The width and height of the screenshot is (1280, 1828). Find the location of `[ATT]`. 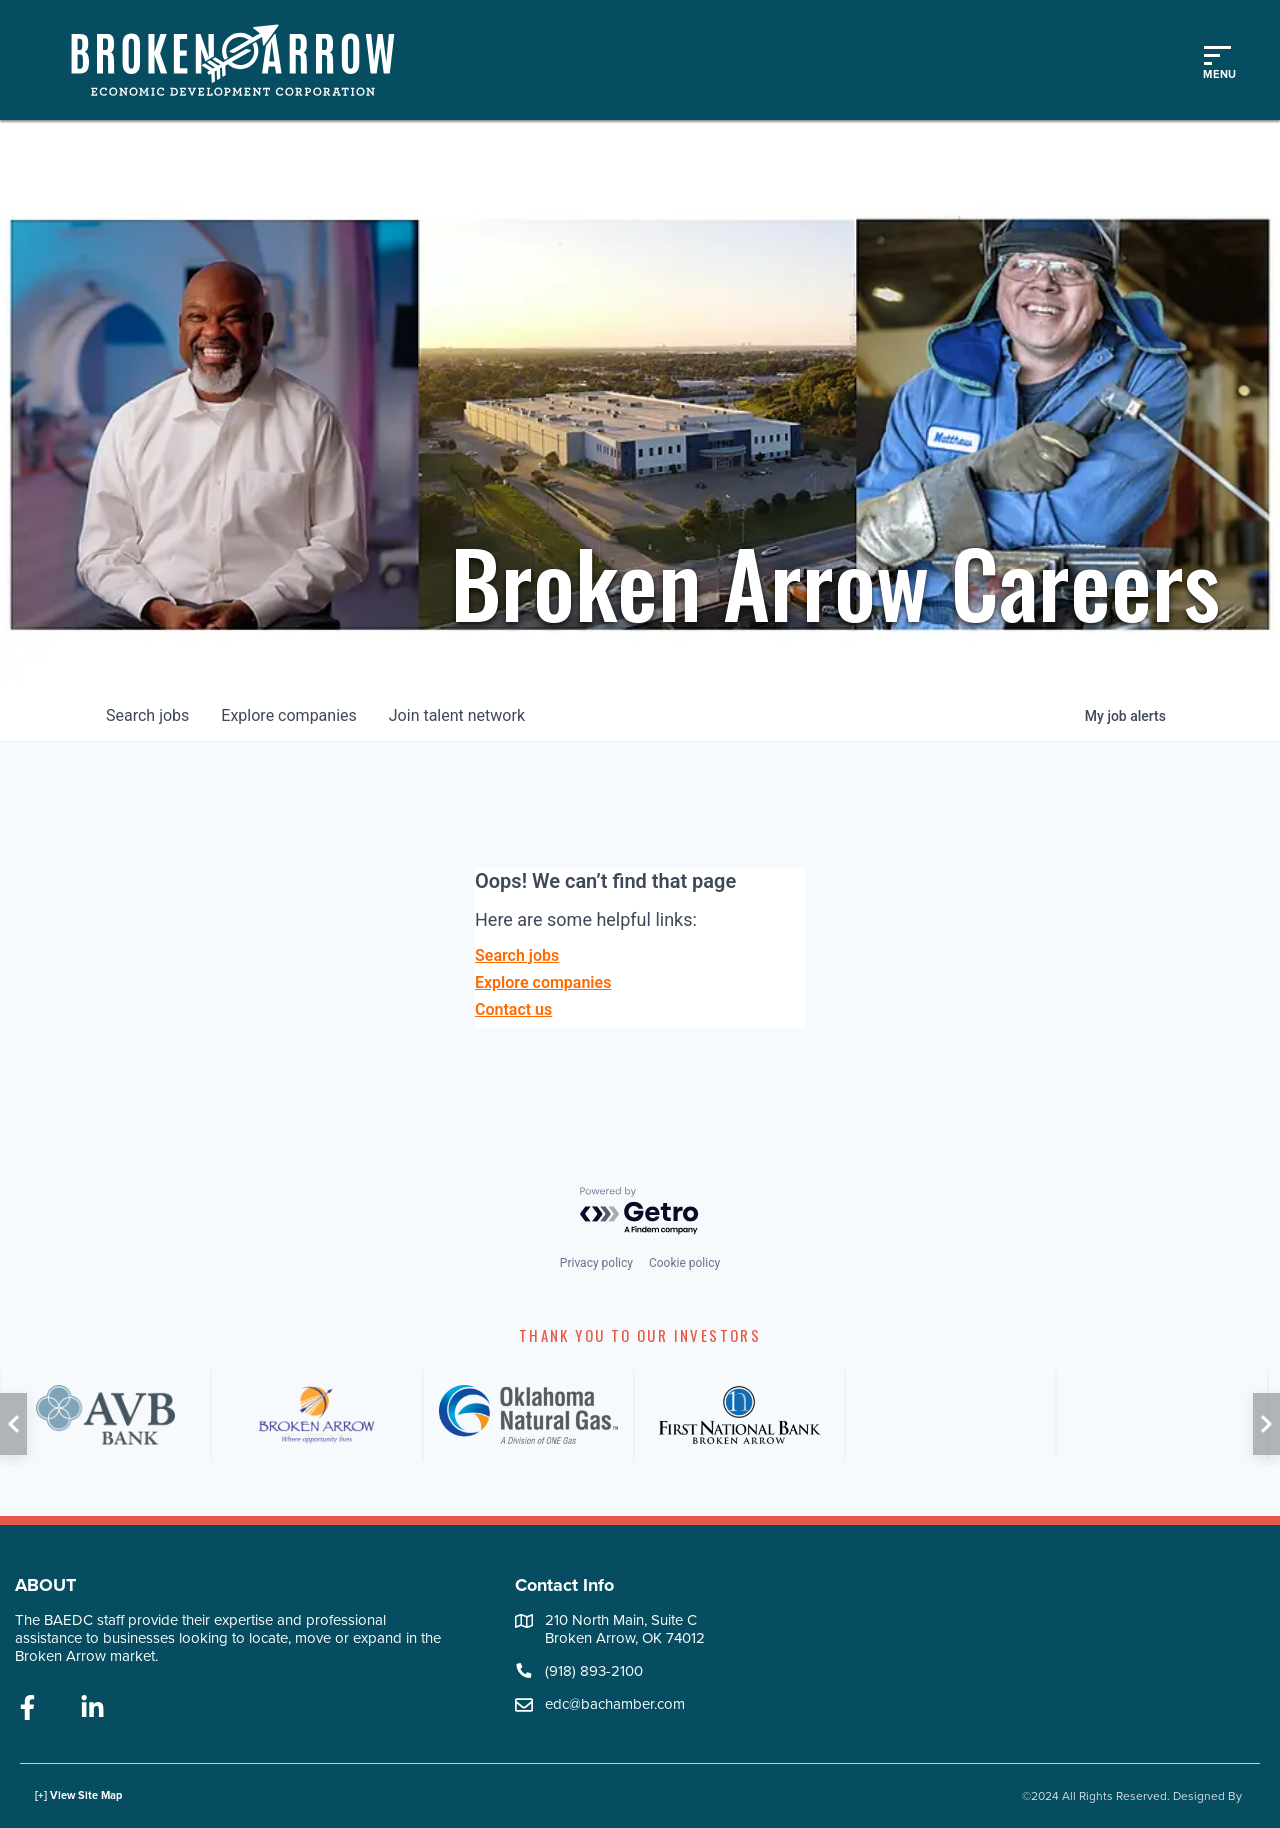

[ATT] is located at coordinates (950, 1415).